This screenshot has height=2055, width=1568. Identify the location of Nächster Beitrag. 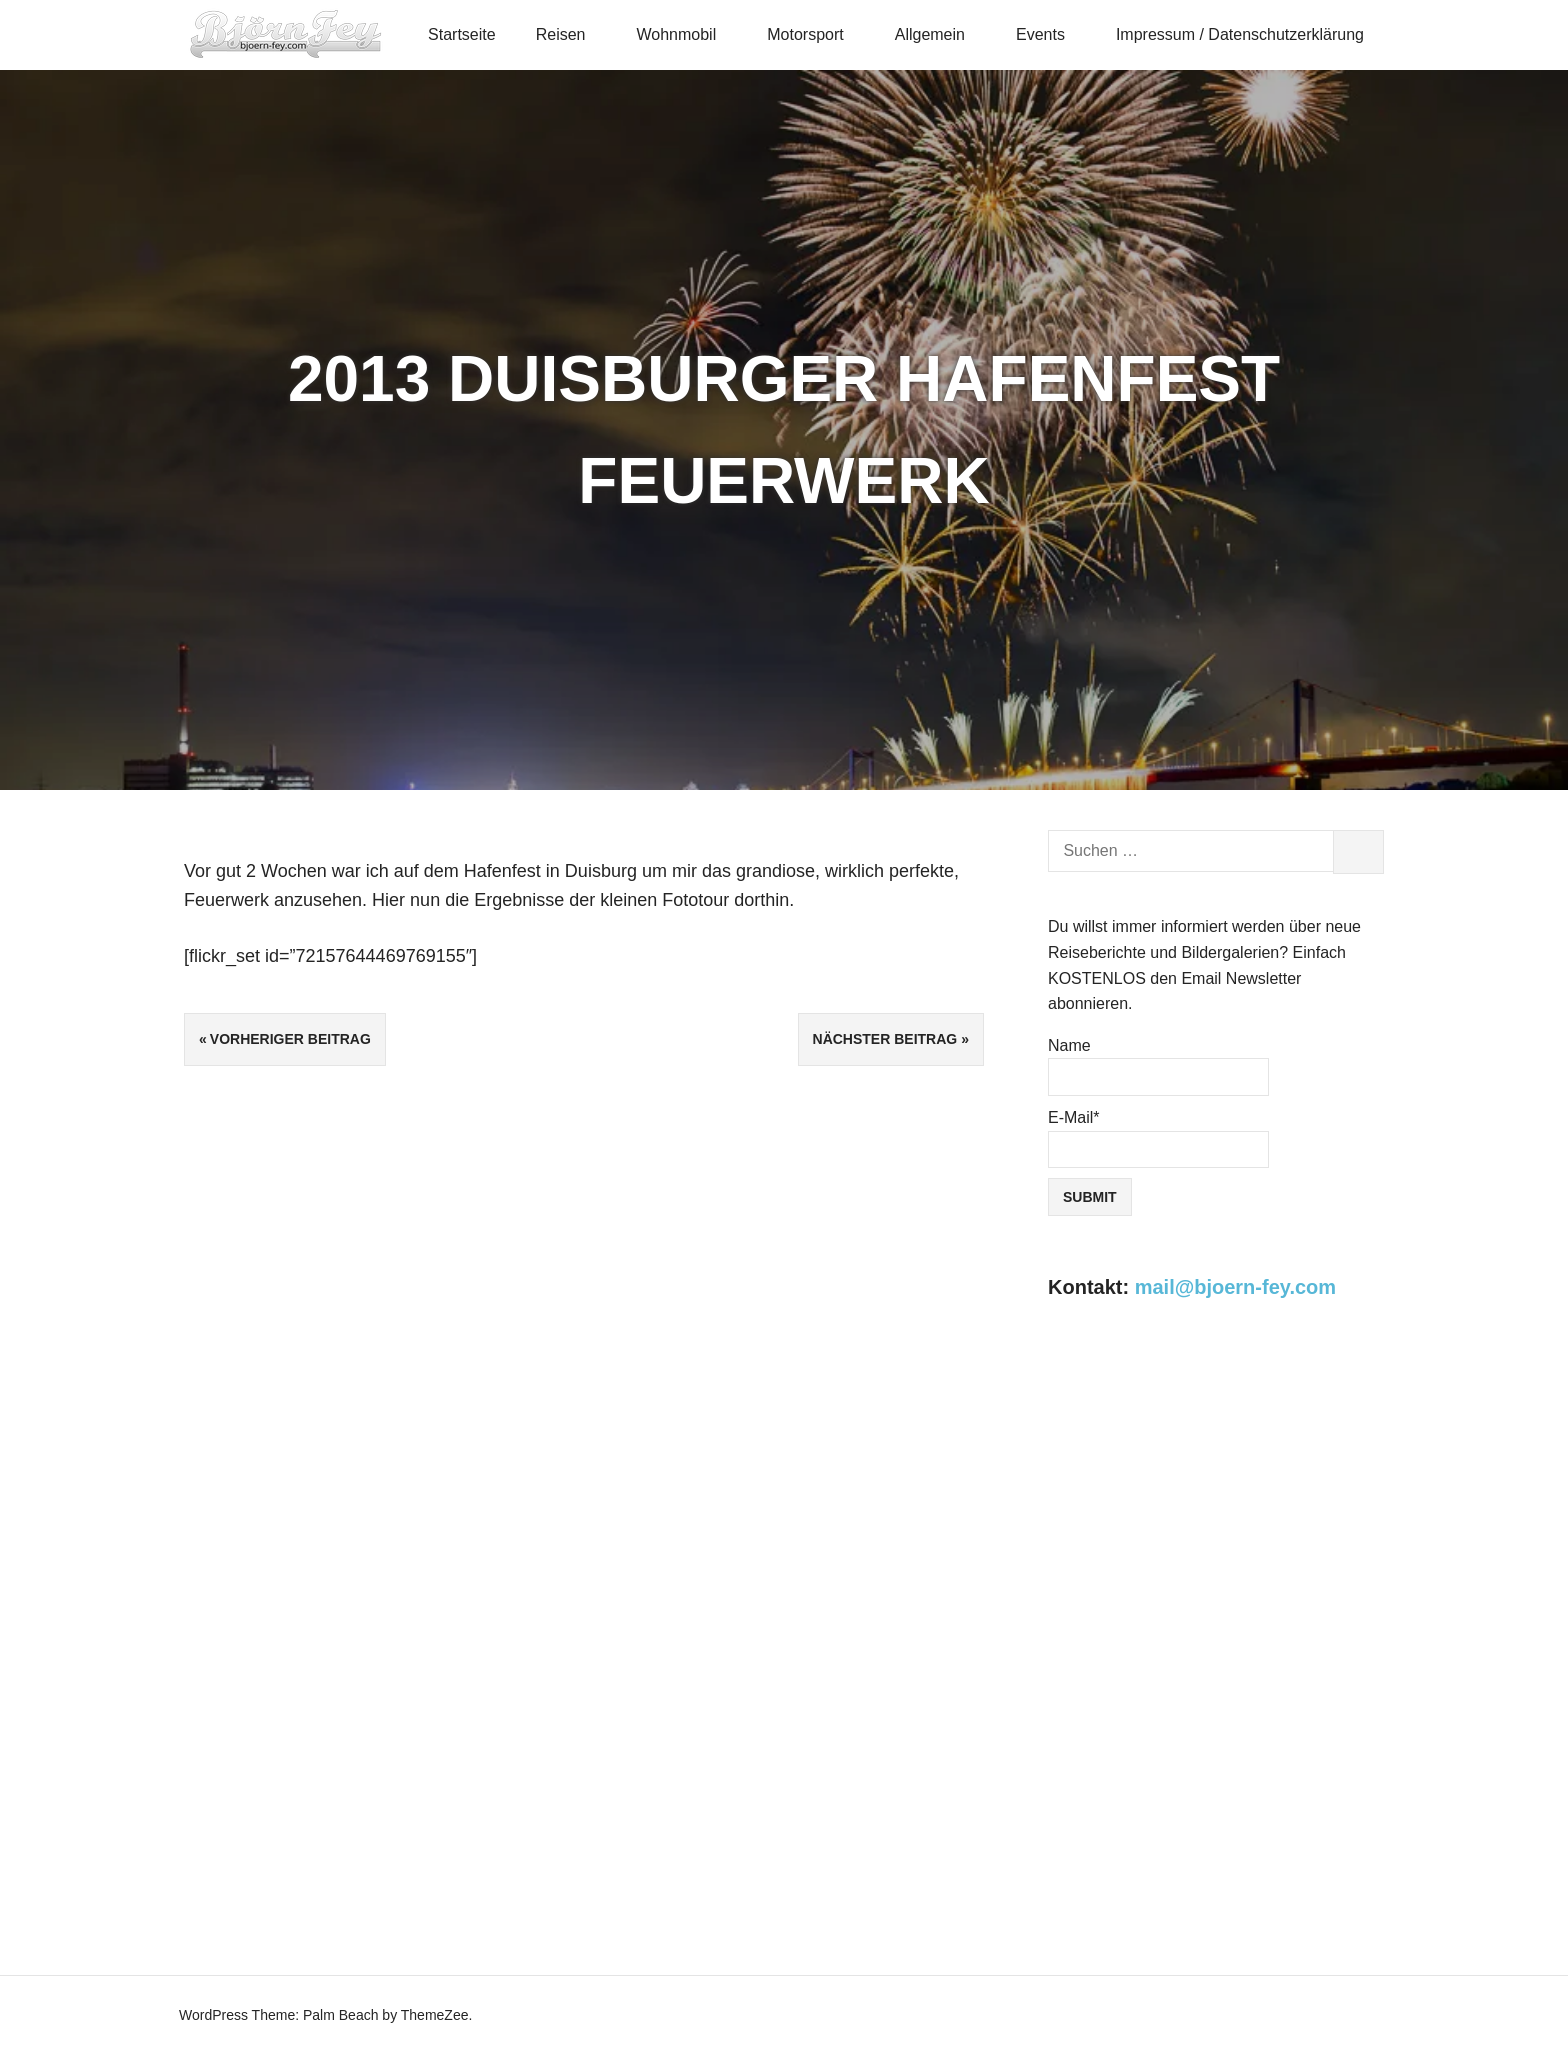
(885, 1039).